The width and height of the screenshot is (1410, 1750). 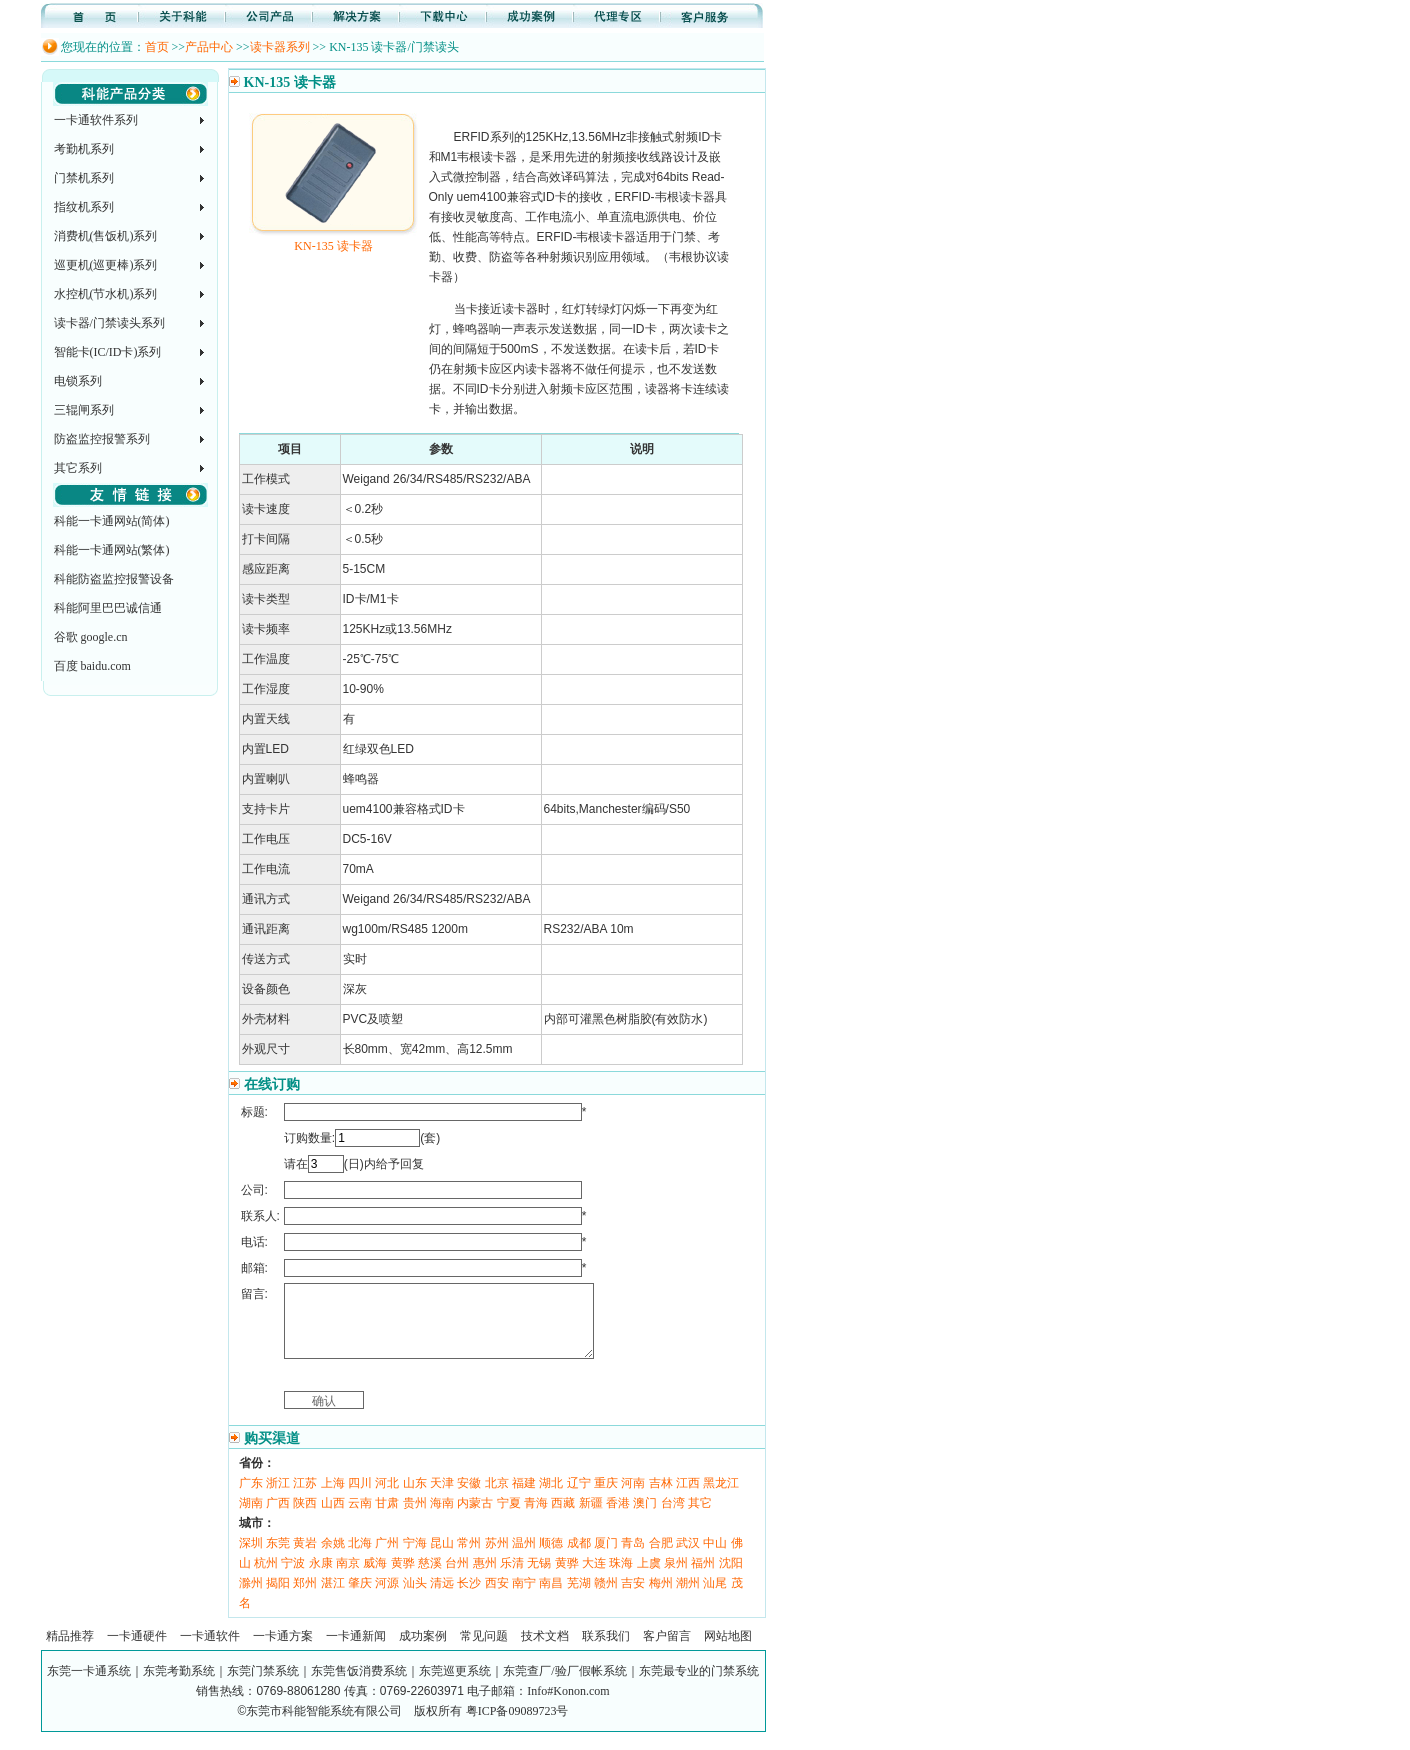 What do you see at coordinates (700, 1518) in the screenshot?
I see `其它` at bounding box center [700, 1518].